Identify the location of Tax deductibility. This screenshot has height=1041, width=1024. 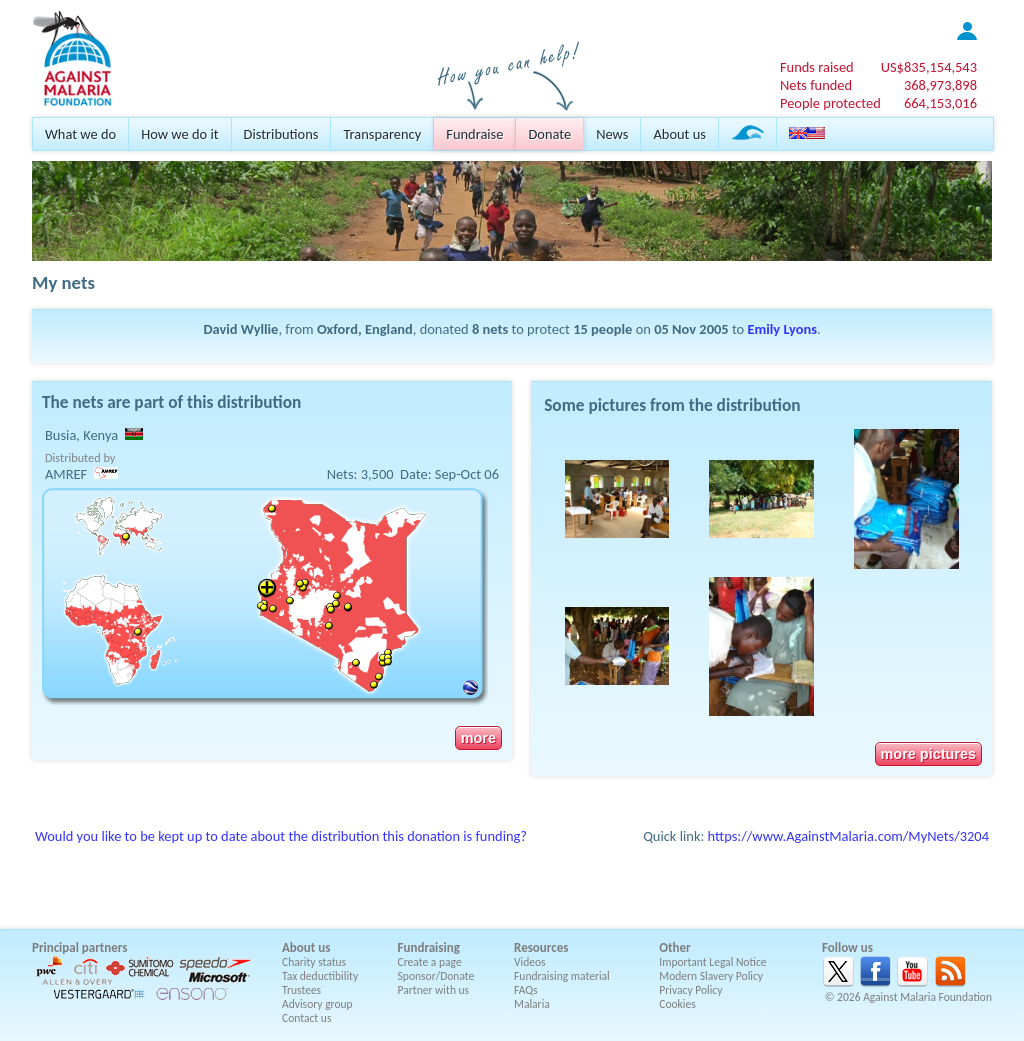
(320, 976).